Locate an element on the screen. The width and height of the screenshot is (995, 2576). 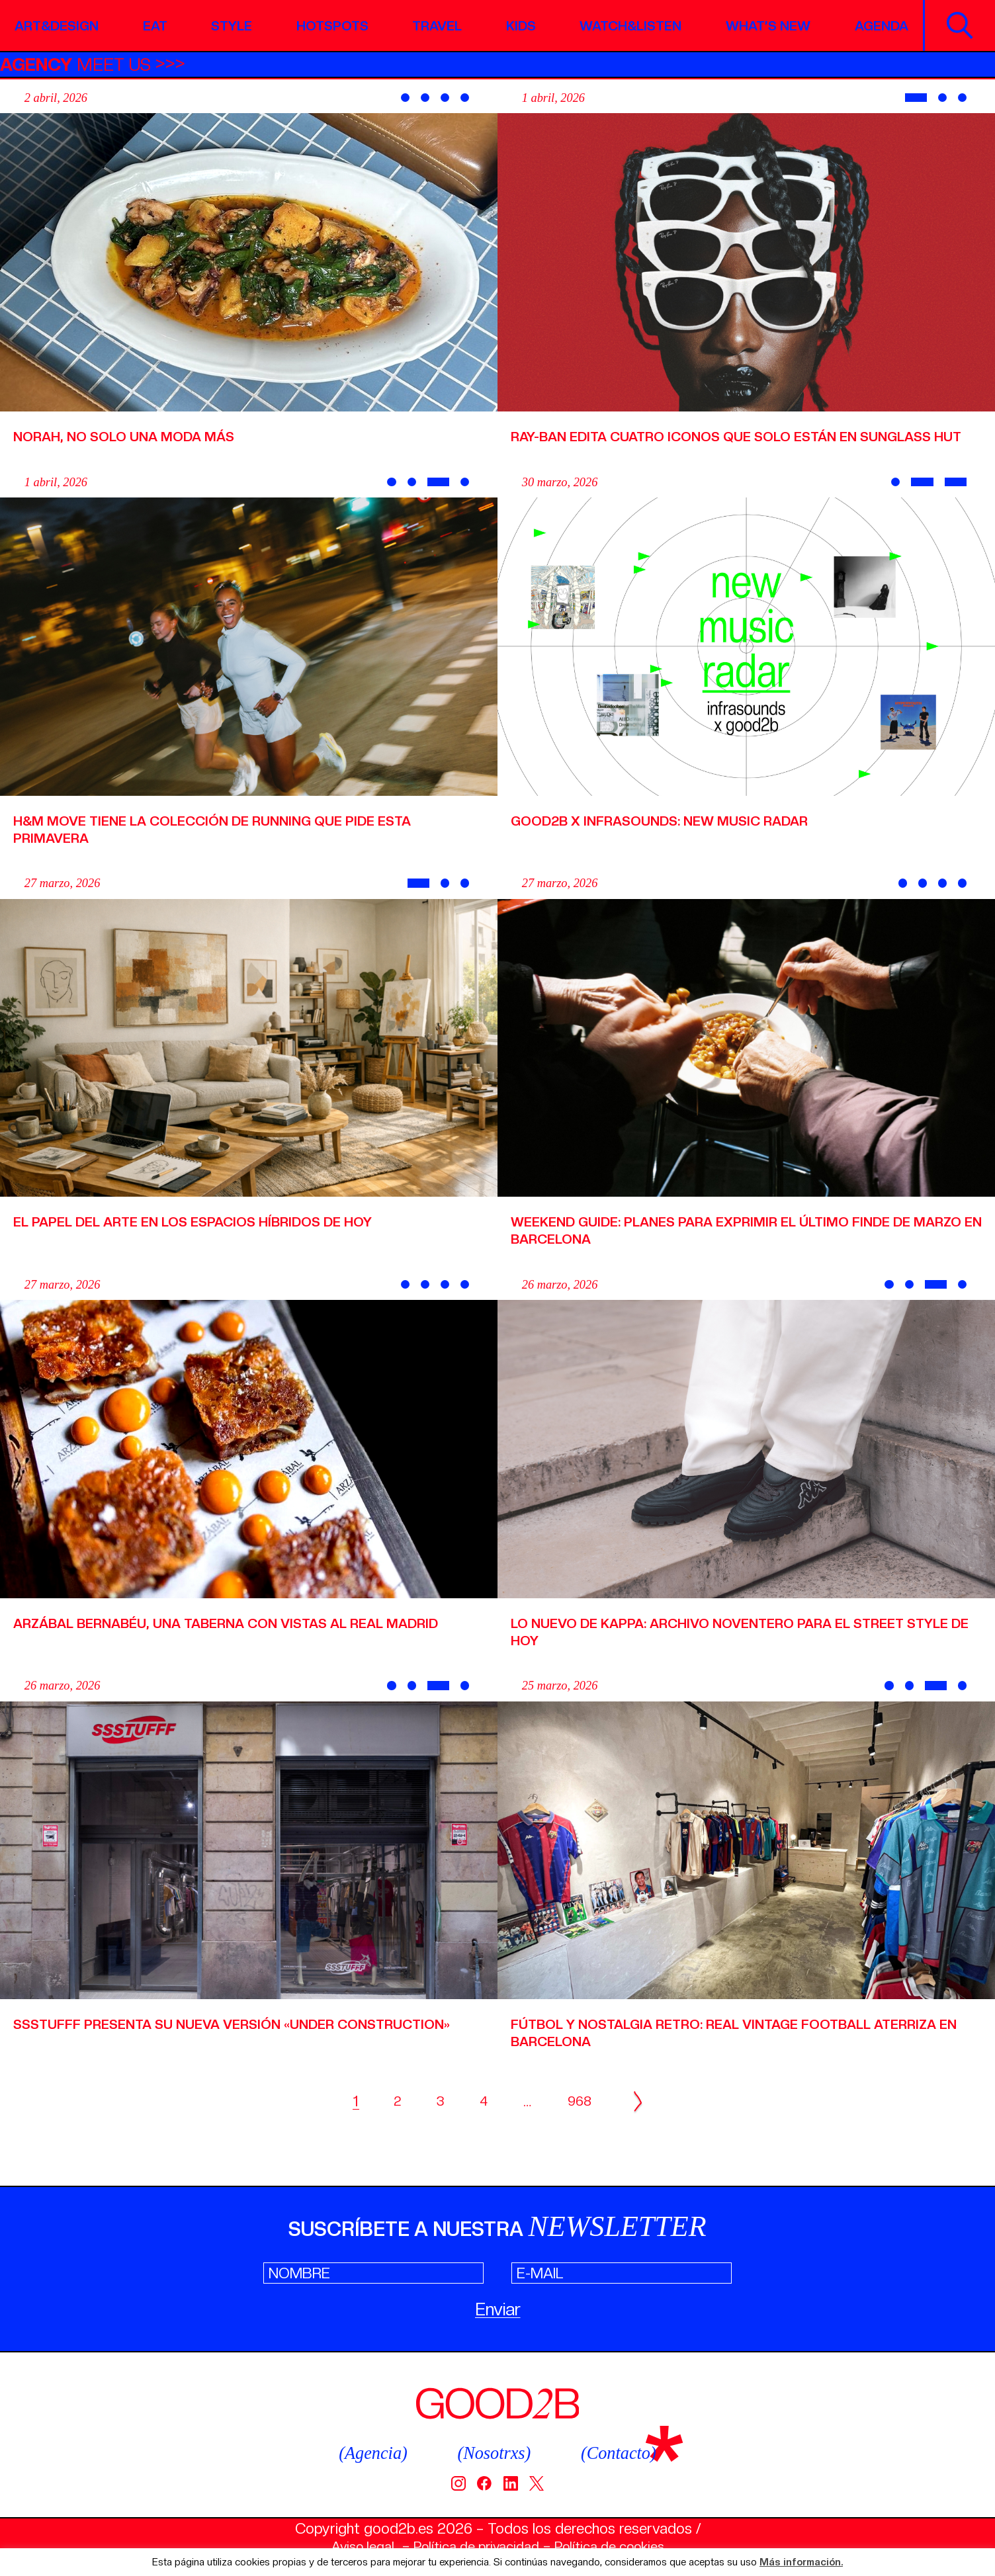
H&M MOVE tiene la colección de running que pide esta primavera is located at coordinates (232, 846).